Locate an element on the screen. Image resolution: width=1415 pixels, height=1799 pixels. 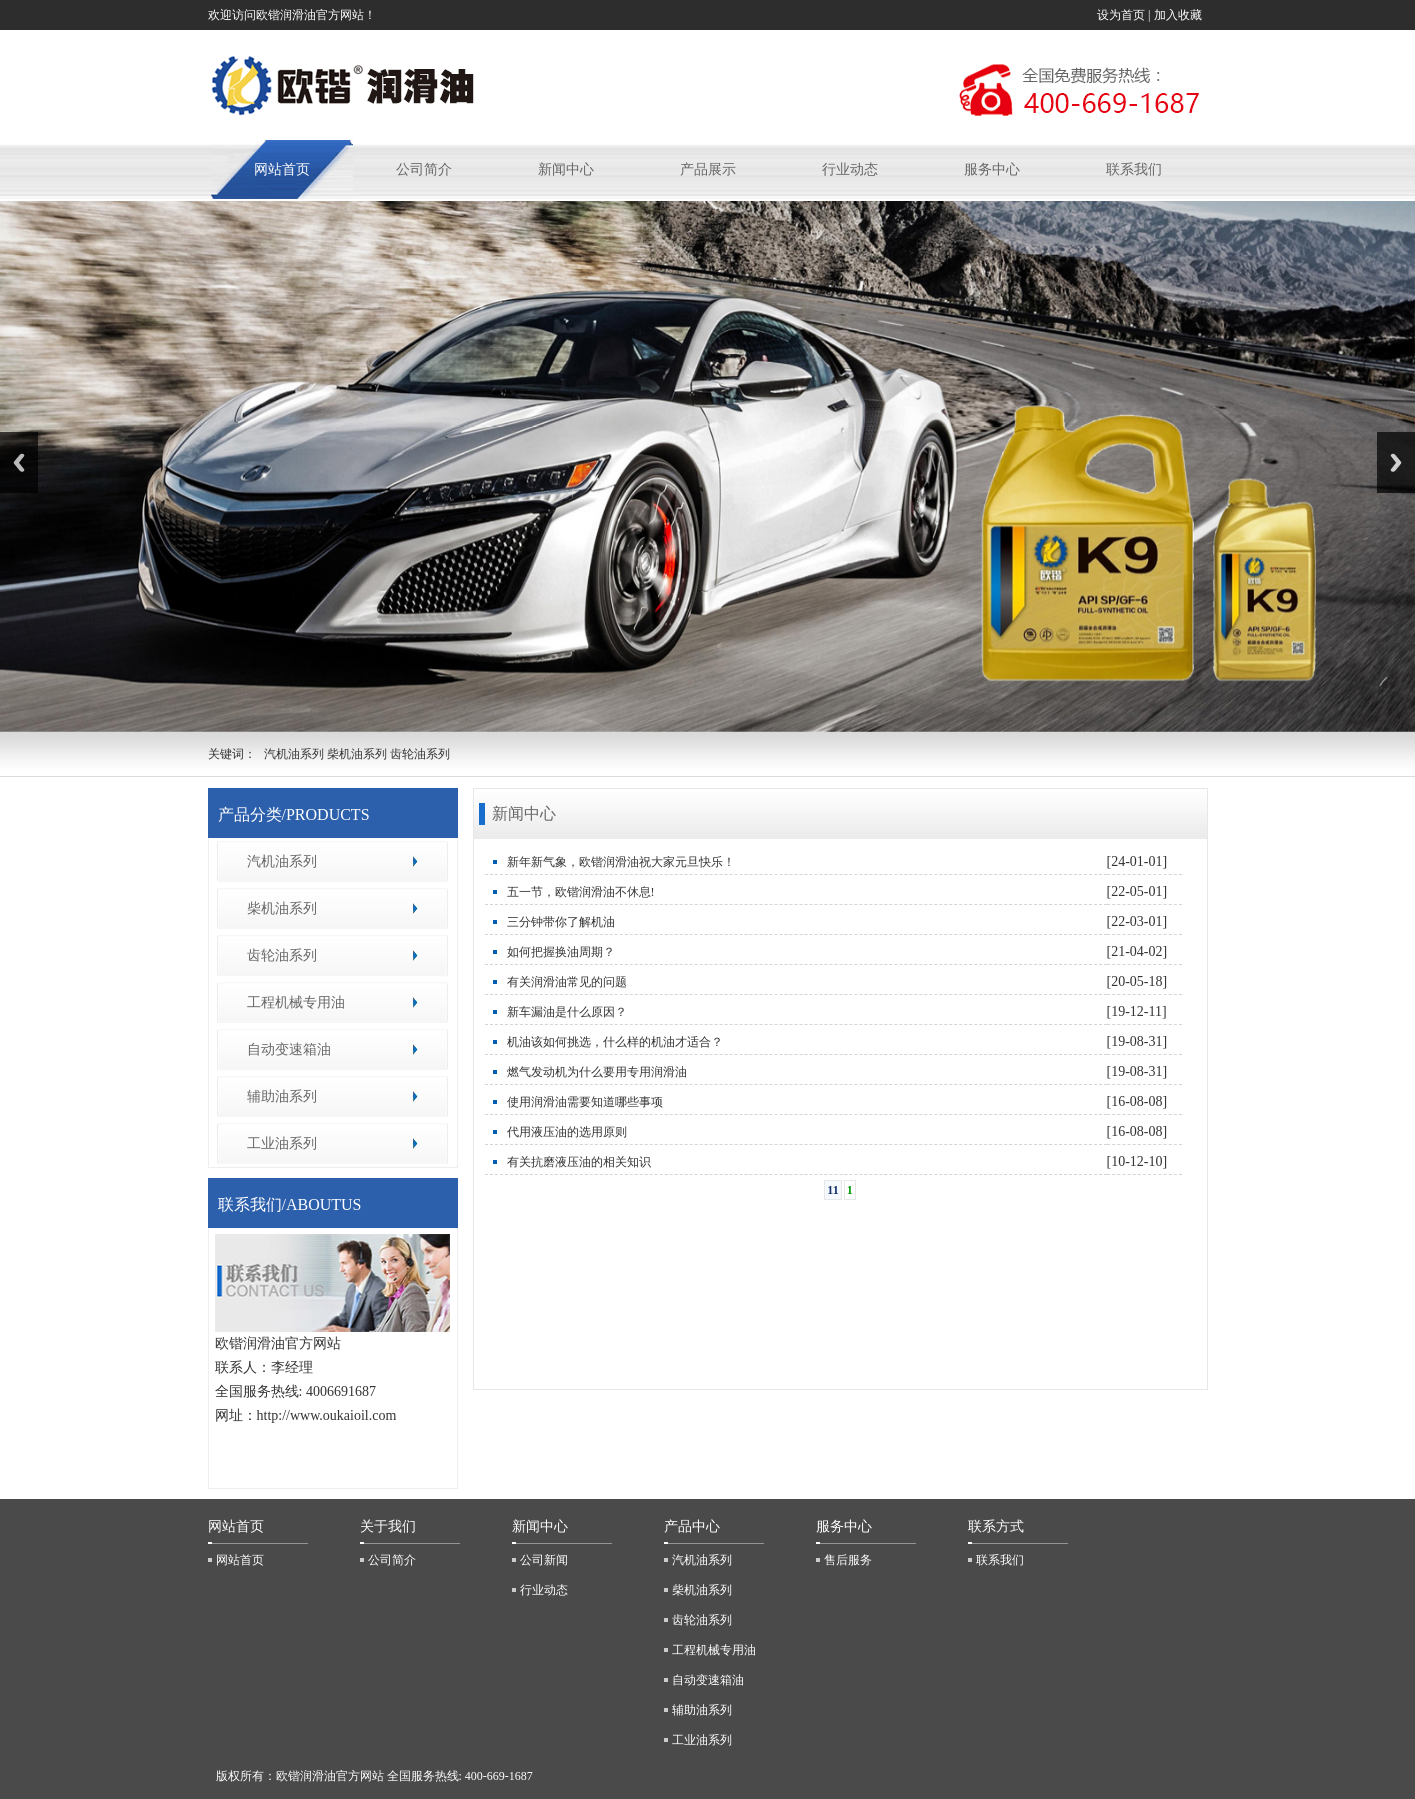
工程机械专用油 is located at coordinates (296, 1002).